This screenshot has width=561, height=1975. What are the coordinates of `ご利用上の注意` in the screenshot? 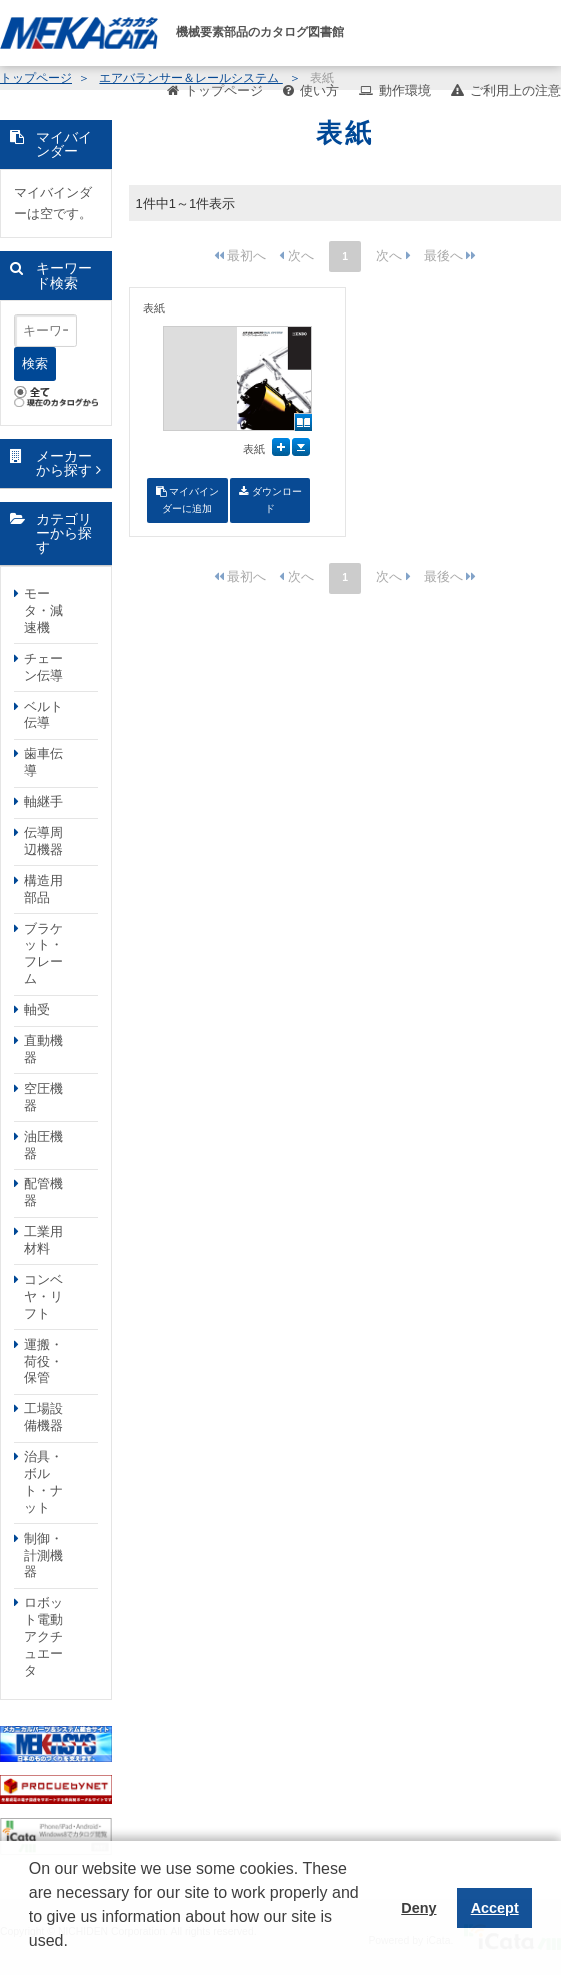 It's located at (515, 90).